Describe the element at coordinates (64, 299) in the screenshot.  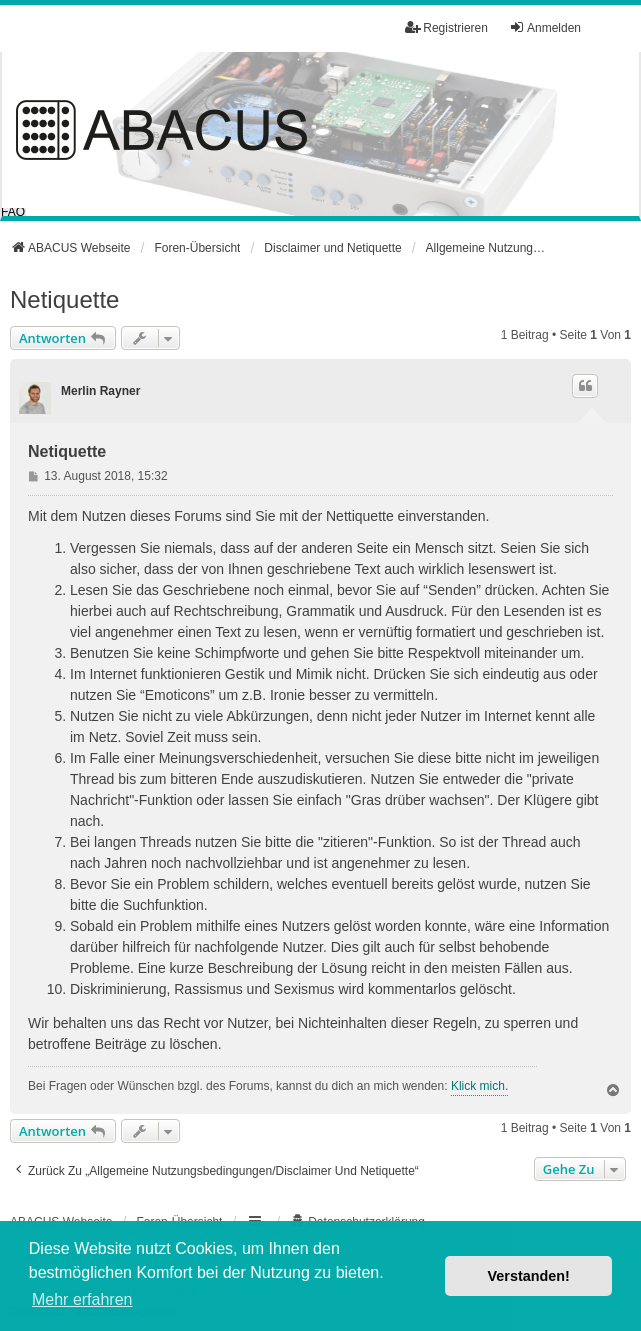
I see `Netiquette` at that location.